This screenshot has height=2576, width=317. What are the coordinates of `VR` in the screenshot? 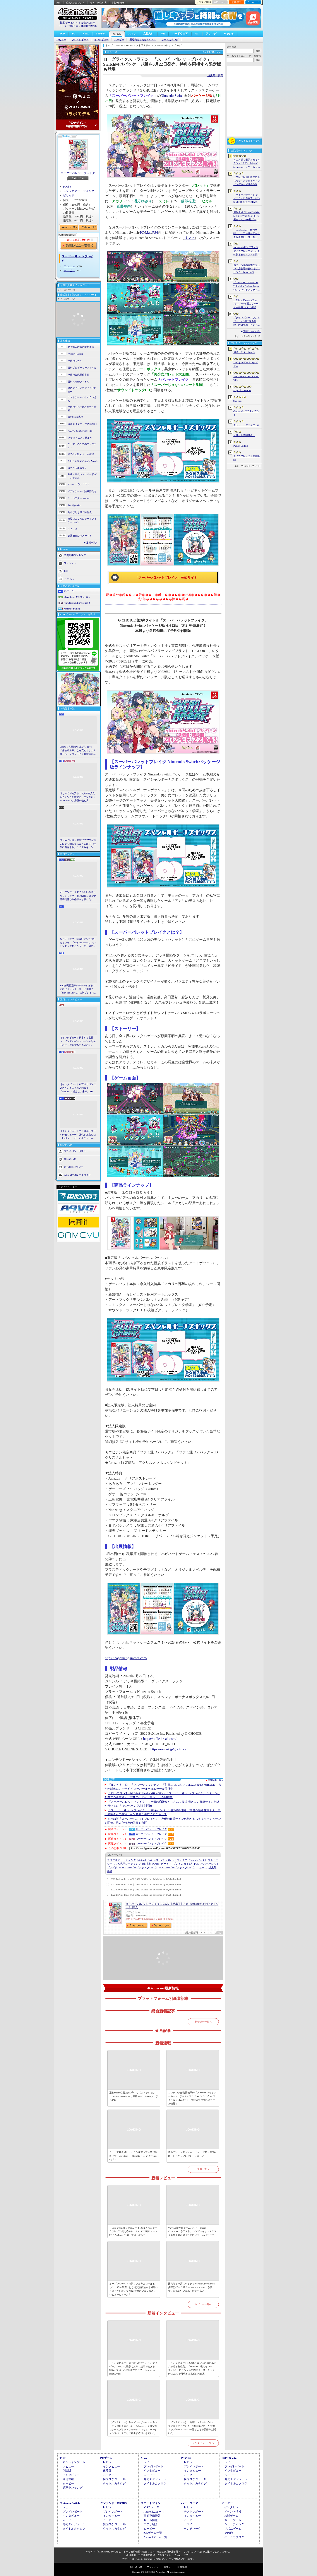 It's located at (163, 33).